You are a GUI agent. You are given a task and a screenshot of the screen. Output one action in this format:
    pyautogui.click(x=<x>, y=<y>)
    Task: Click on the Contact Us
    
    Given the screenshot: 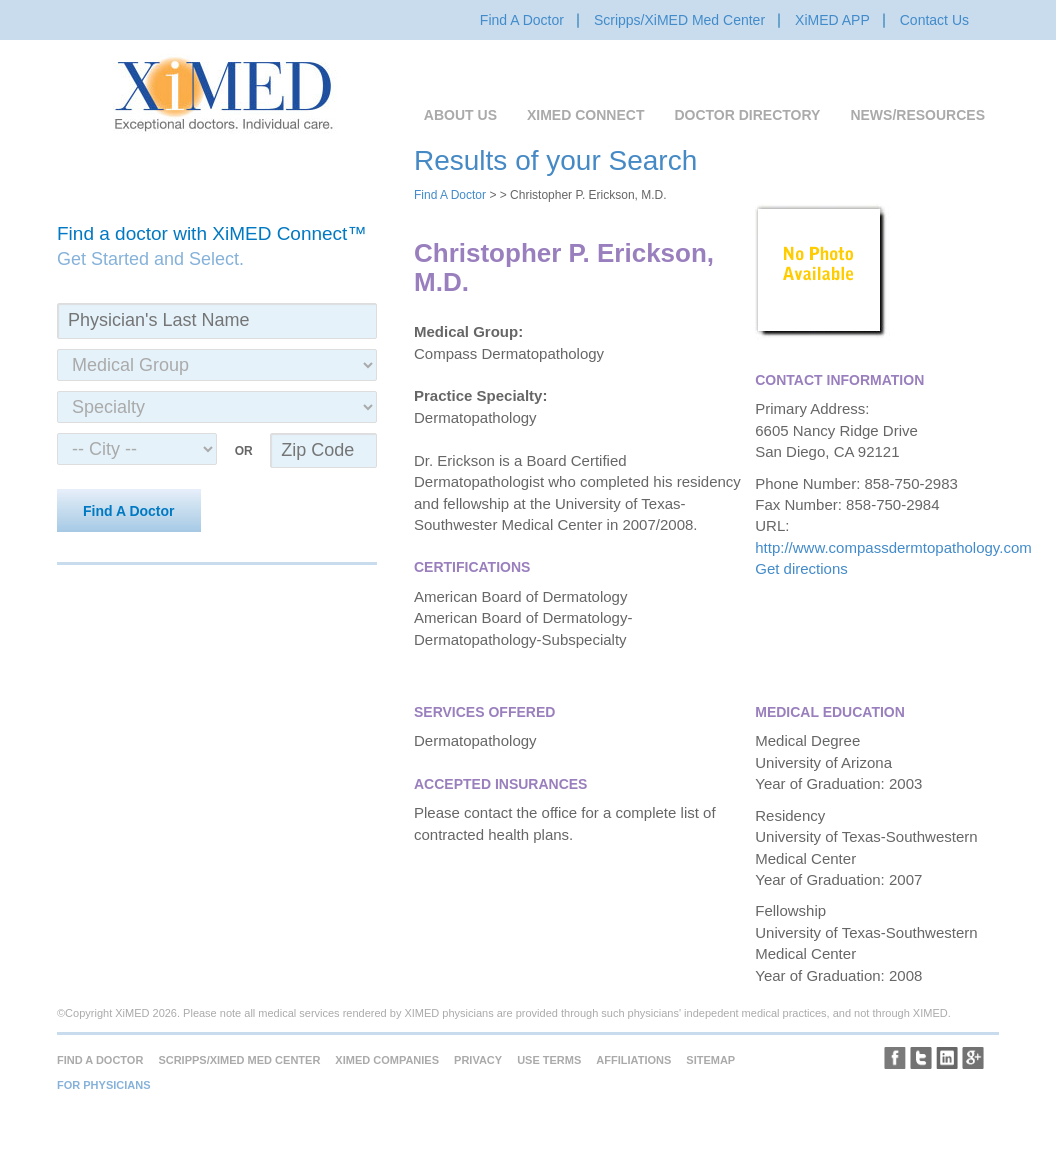 What is the action you would take?
    pyautogui.click(x=934, y=20)
    